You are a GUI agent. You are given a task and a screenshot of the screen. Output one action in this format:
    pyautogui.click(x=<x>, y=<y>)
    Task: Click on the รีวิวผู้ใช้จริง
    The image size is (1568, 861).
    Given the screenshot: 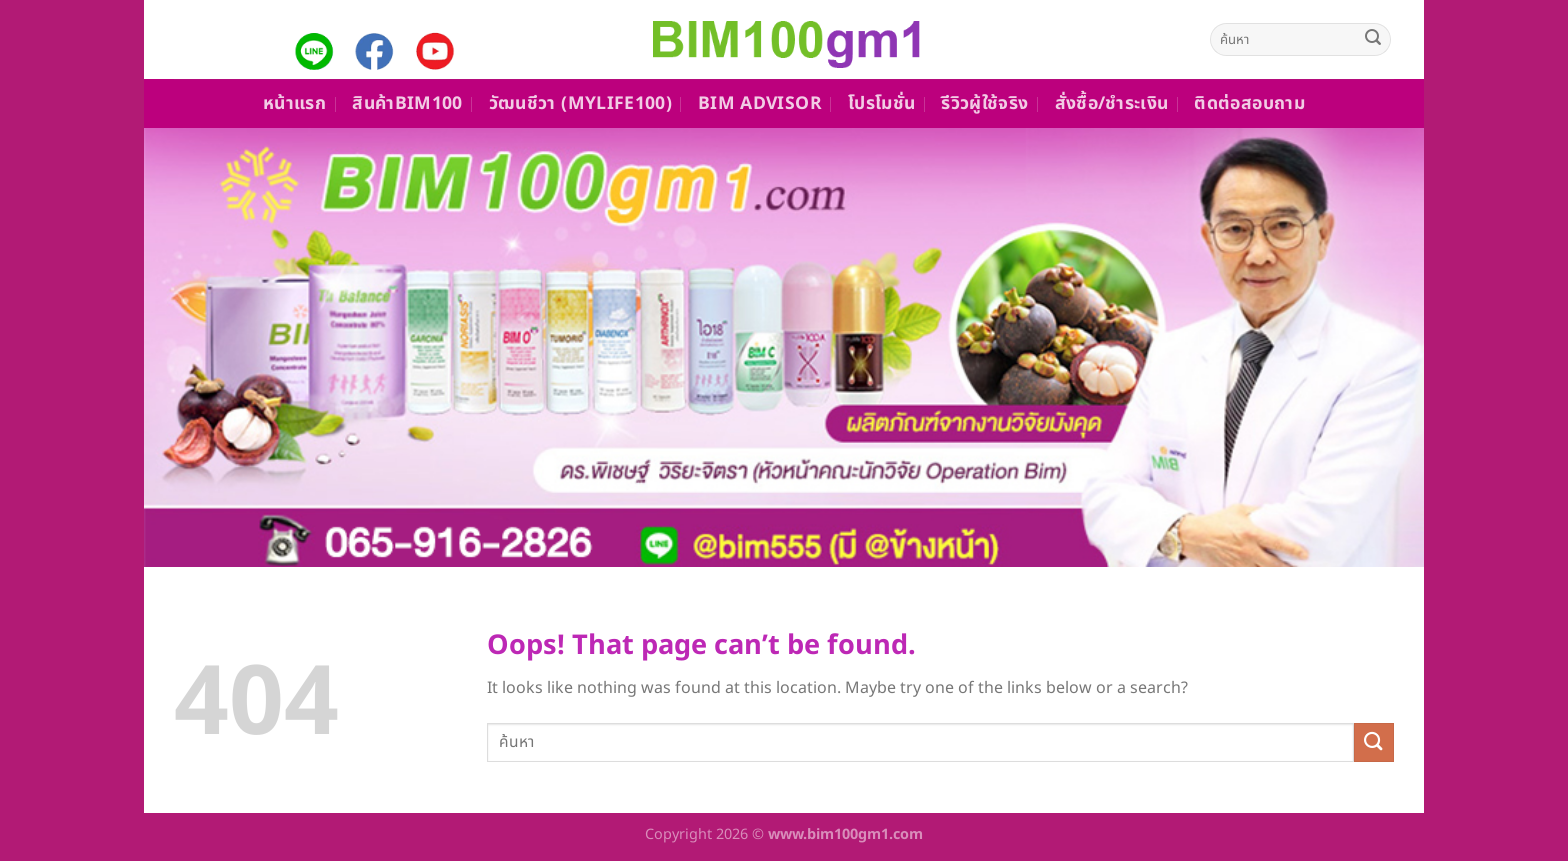 What is the action you would take?
    pyautogui.click(x=984, y=103)
    